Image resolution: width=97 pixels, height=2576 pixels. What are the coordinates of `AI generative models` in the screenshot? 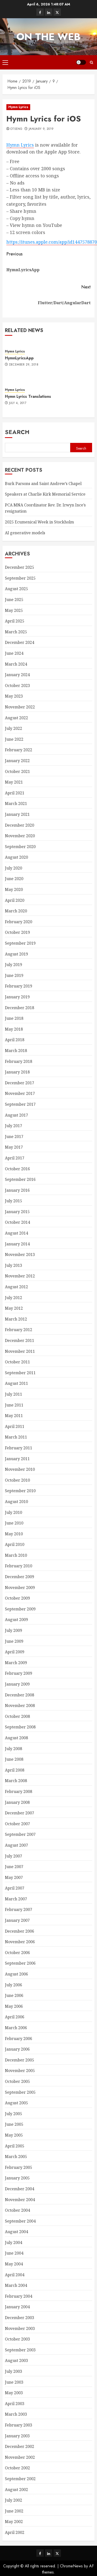 It's located at (25, 532).